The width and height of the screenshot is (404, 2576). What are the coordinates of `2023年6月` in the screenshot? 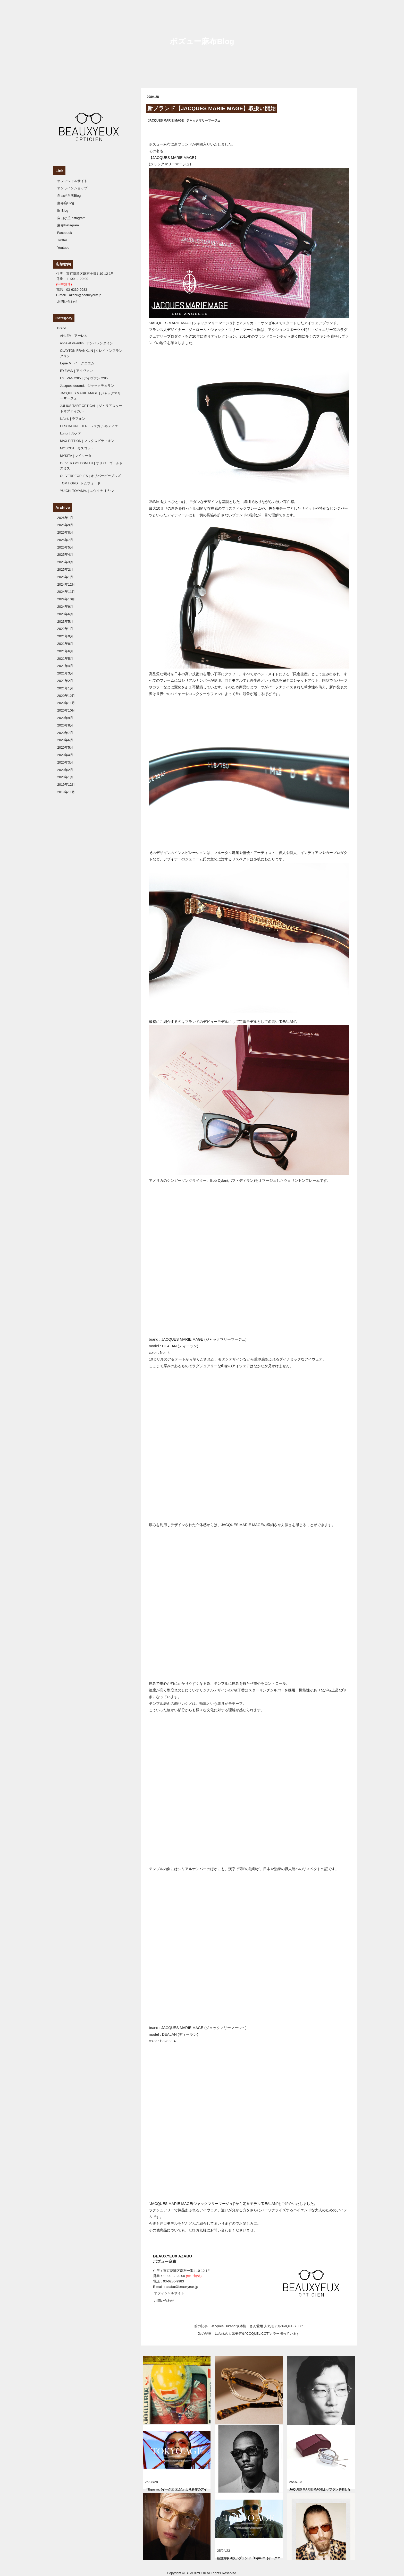 It's located at (65, 614).